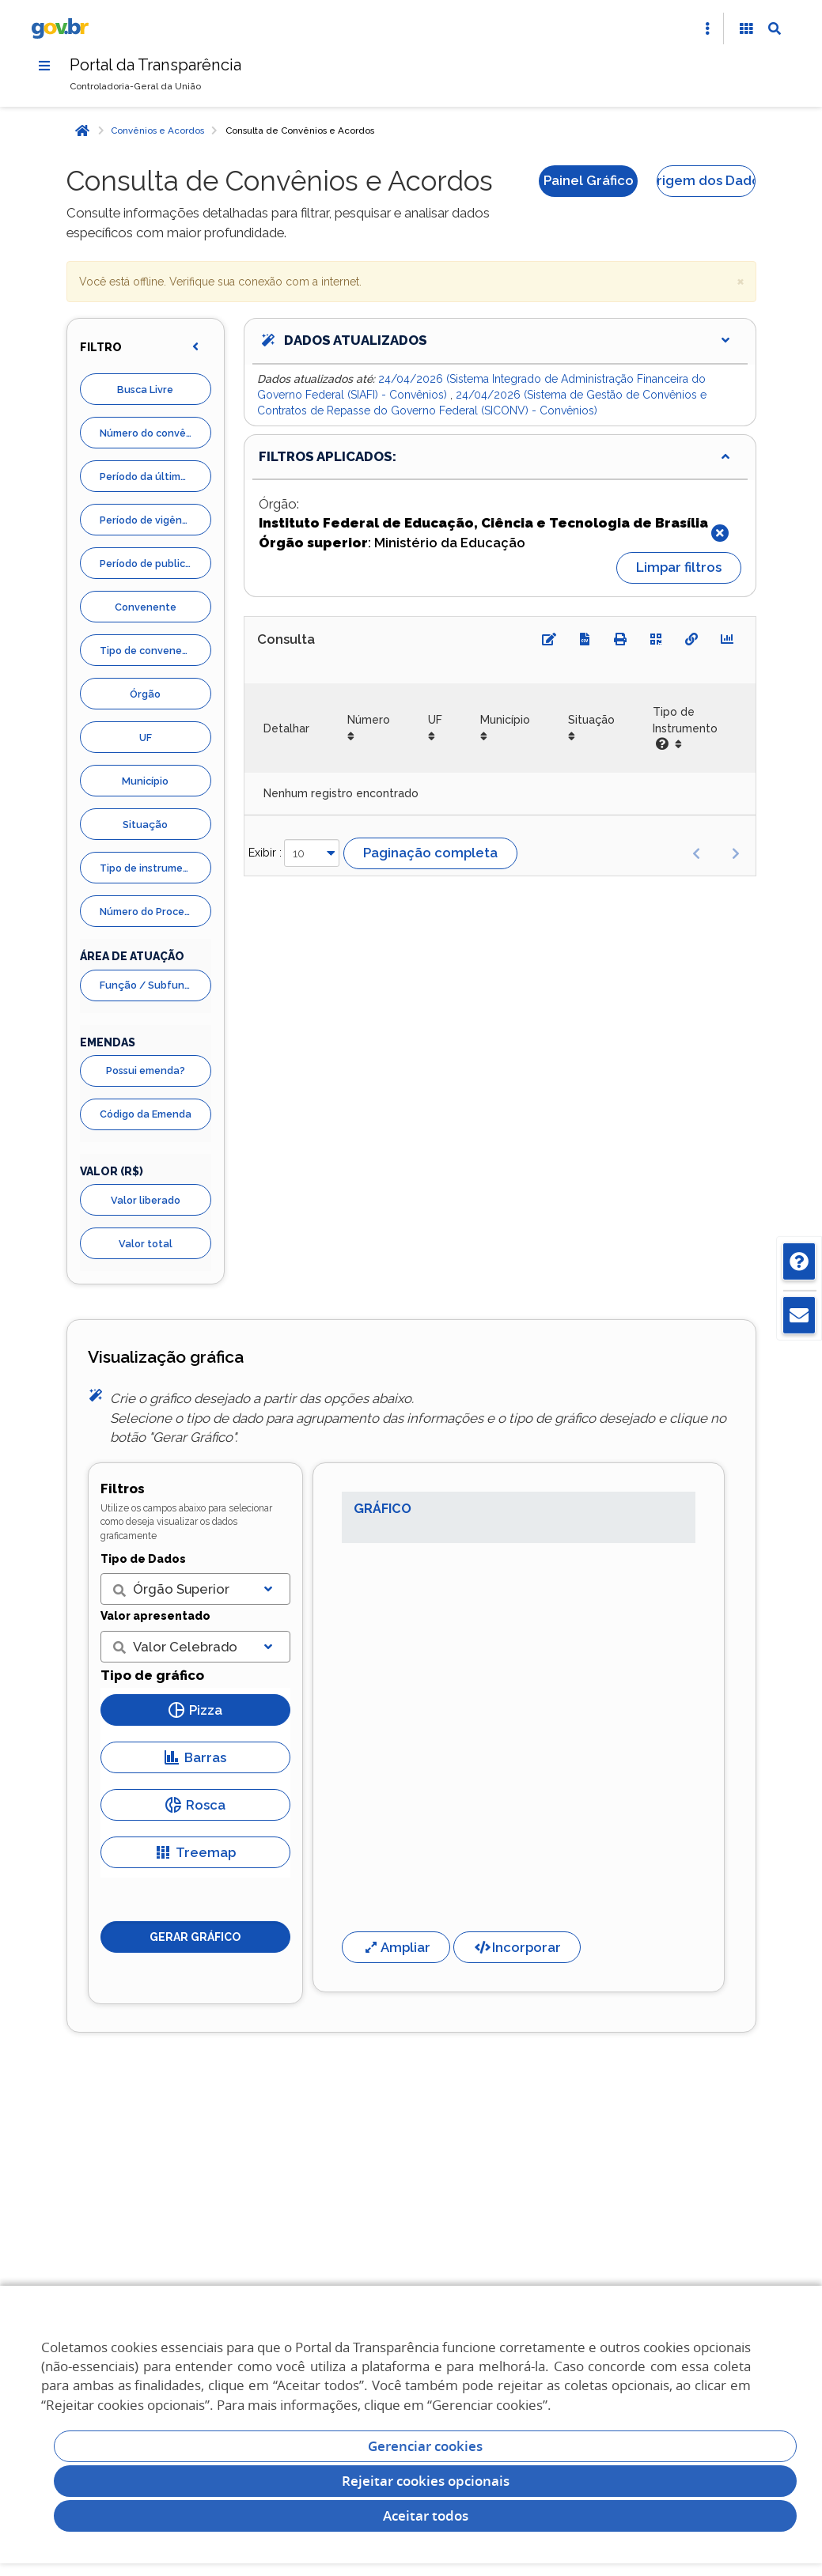  What do you see at coordinates (145, 824) in the screenshot?
I see `Situação` at bounding box center [145, 824].